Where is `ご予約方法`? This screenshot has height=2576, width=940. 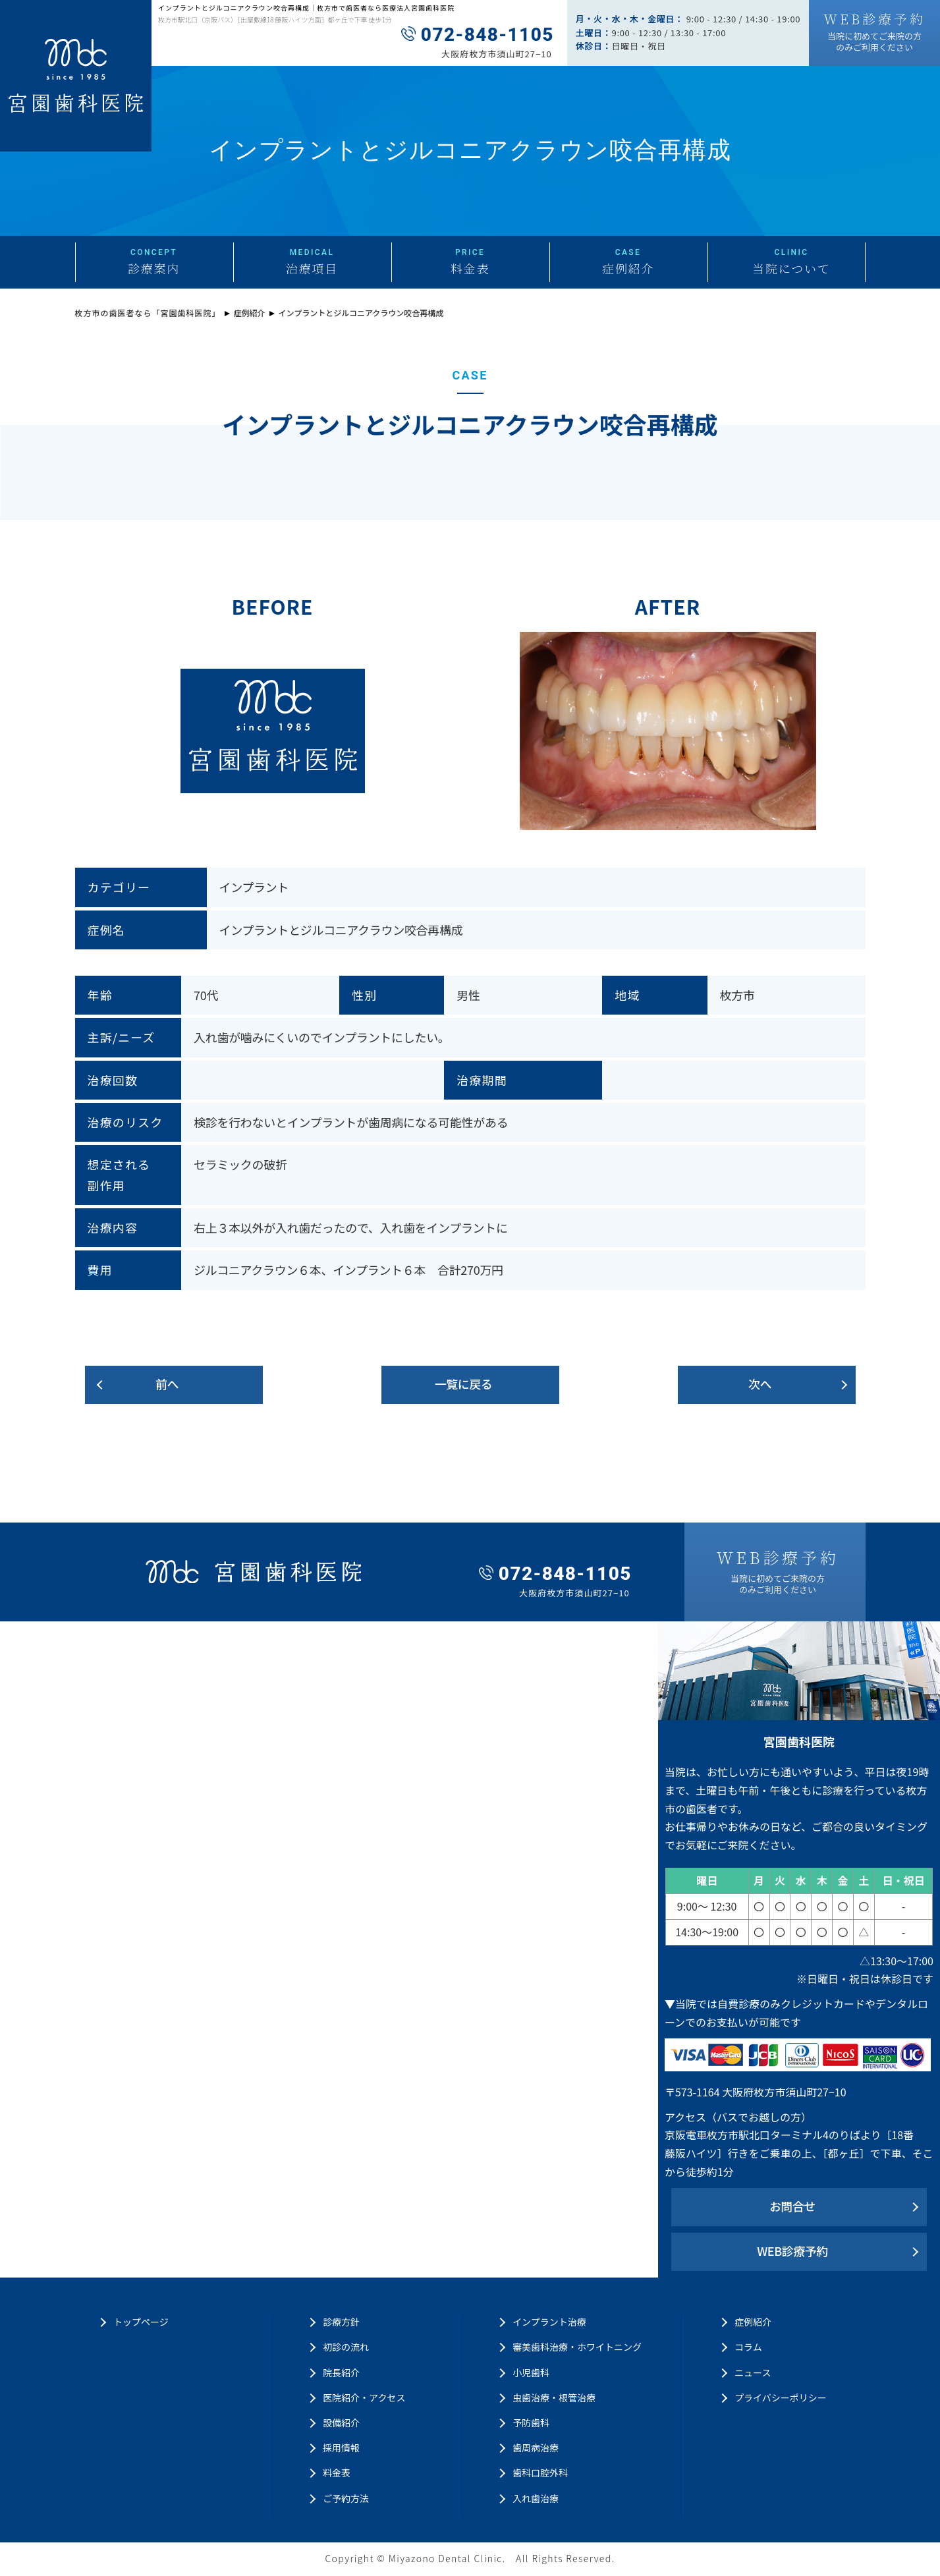 ご予約方法 is located at coordinates (346, 2498).